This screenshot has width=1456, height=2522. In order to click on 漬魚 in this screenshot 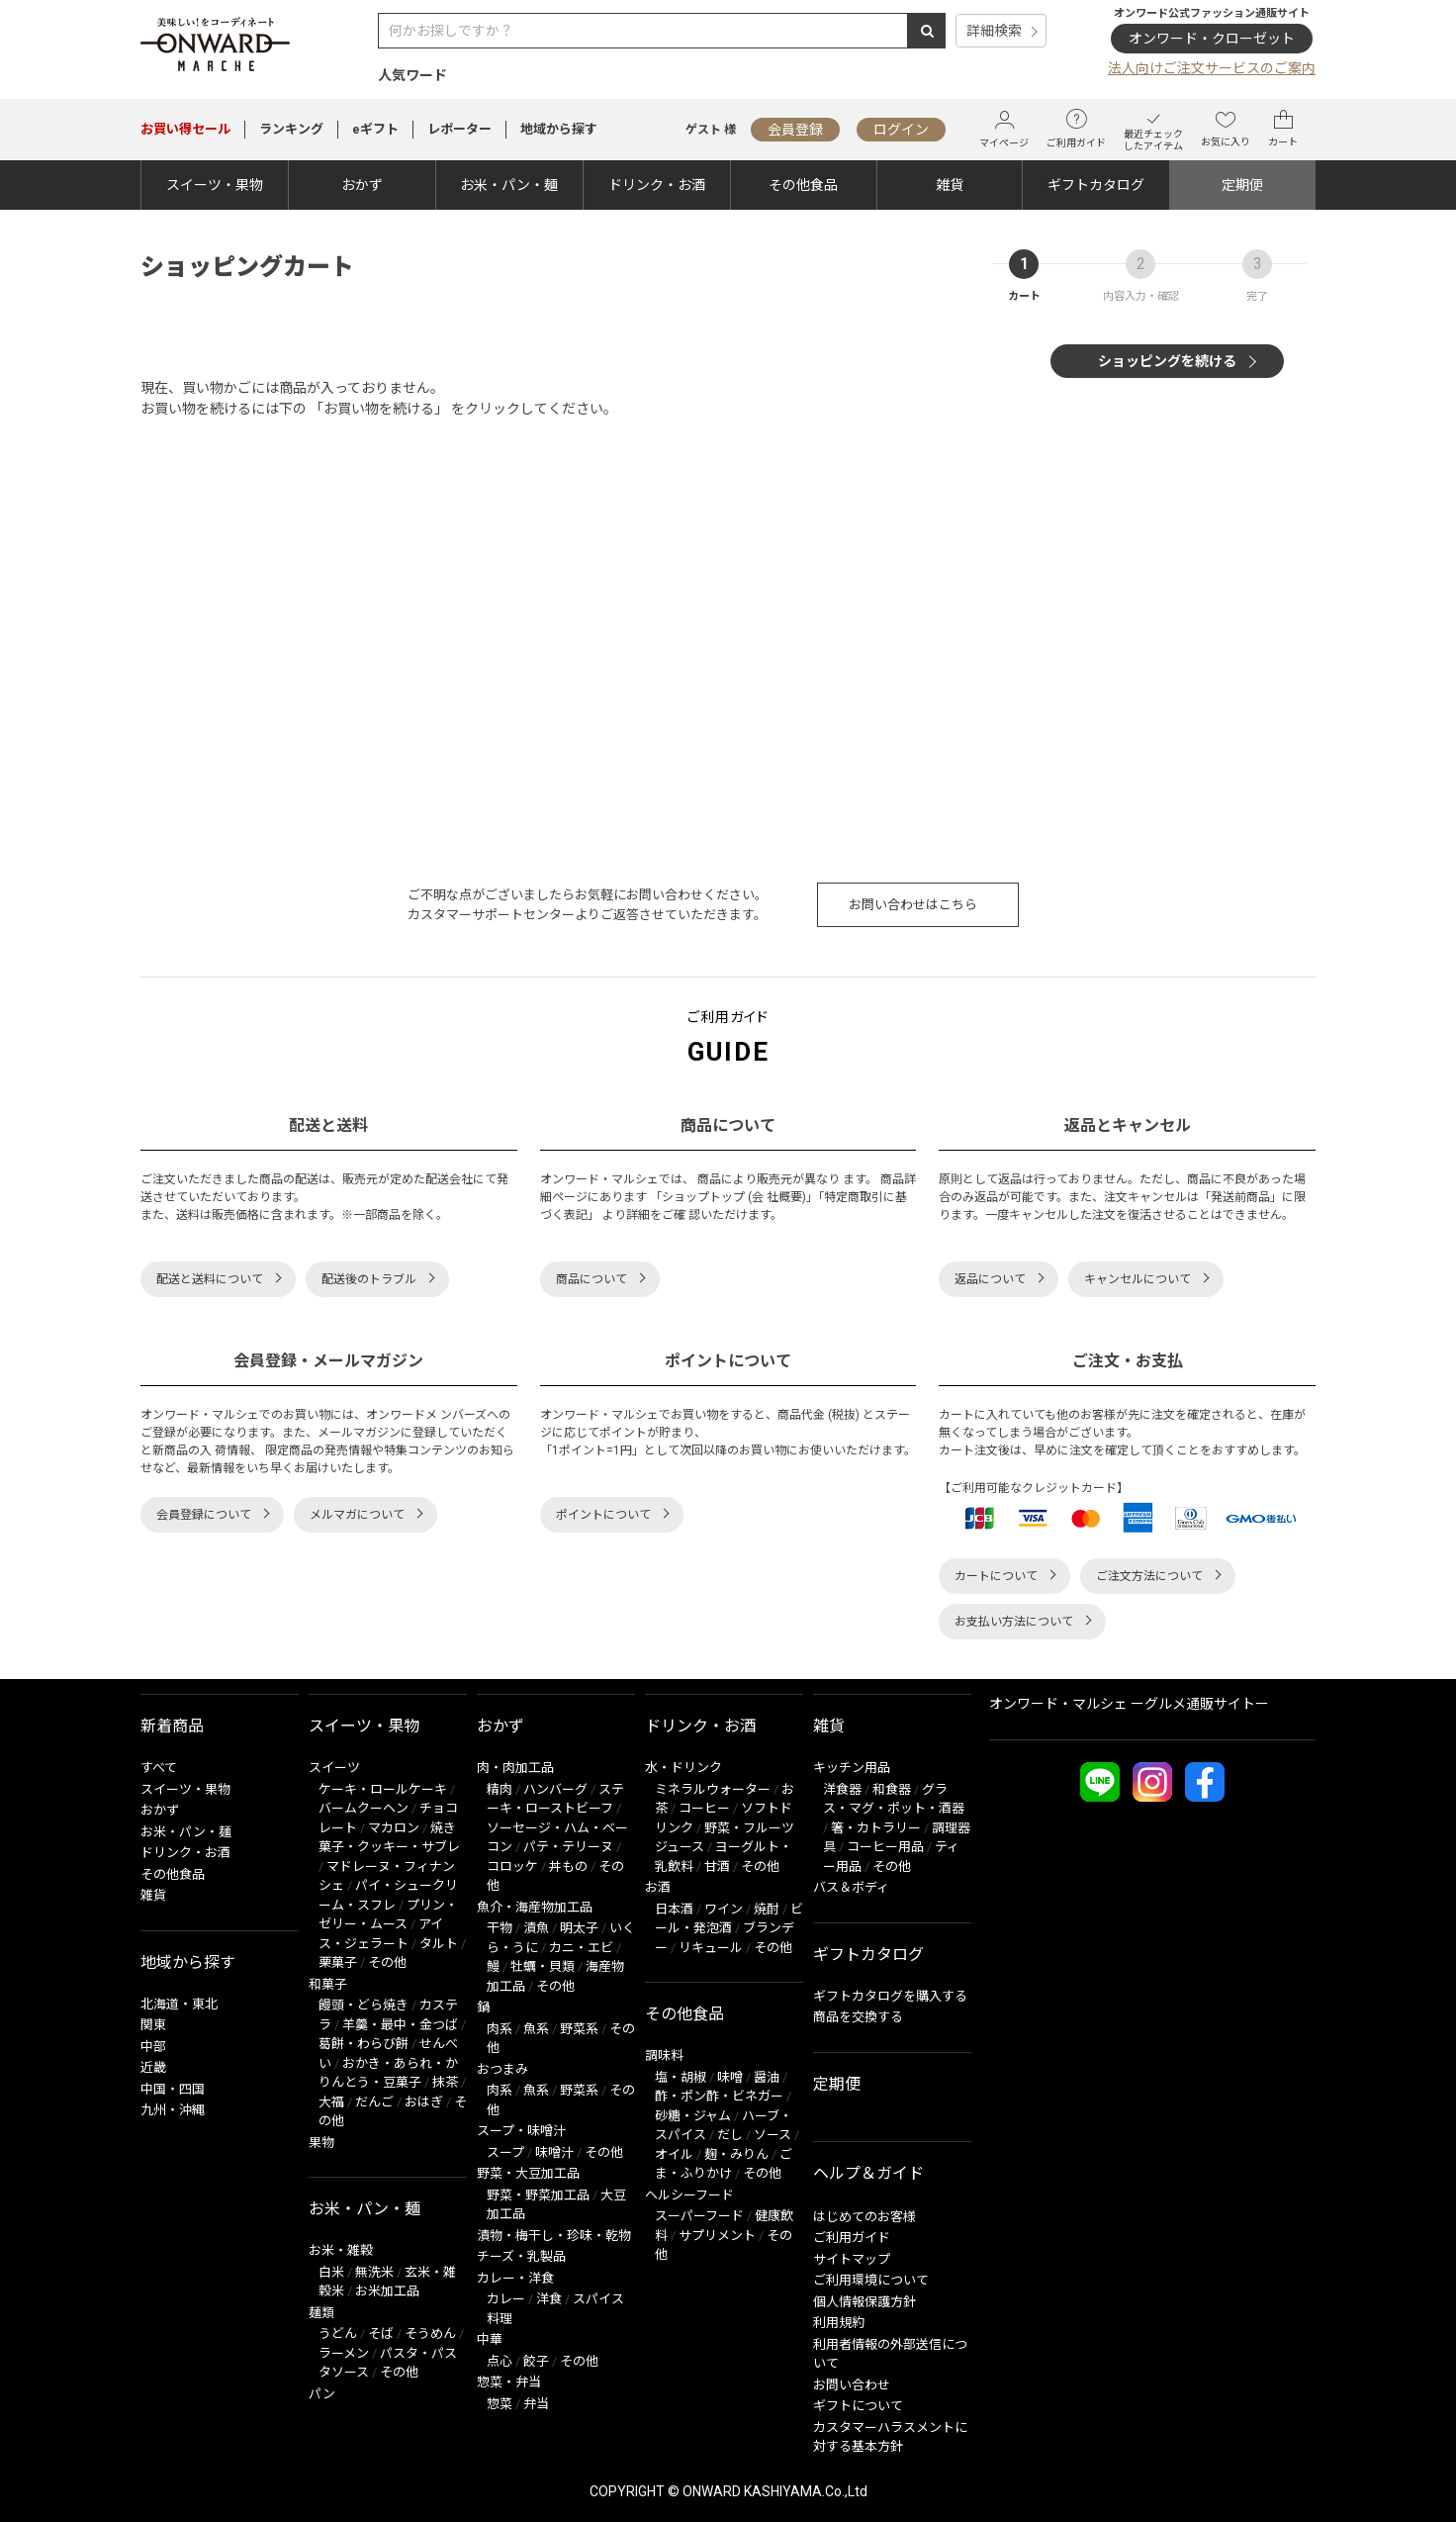, I will do `click(536, 1927)`.